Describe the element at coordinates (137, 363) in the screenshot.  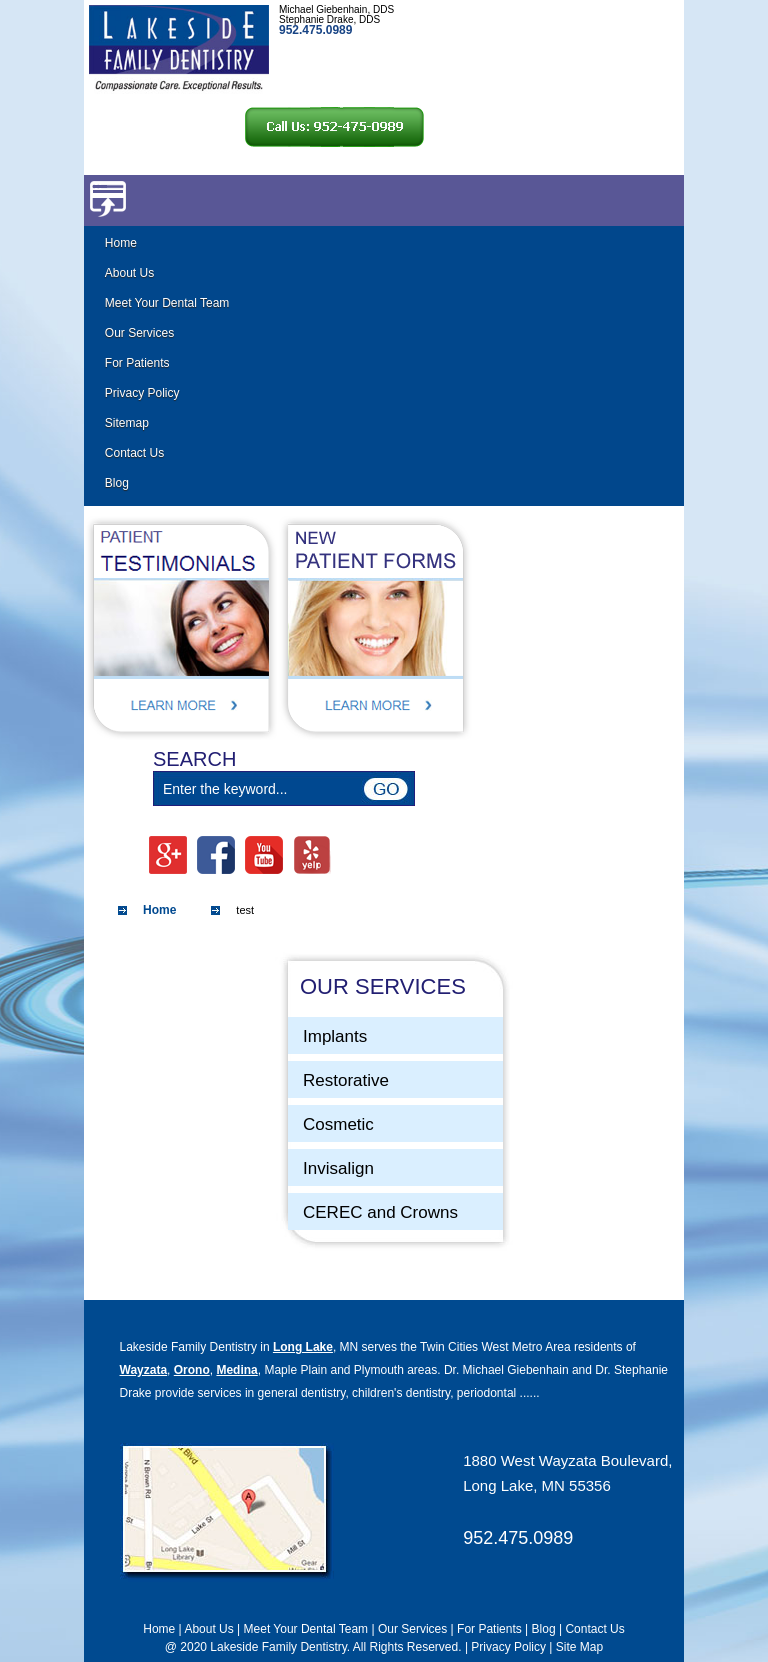
I see `For Patients` at that location.